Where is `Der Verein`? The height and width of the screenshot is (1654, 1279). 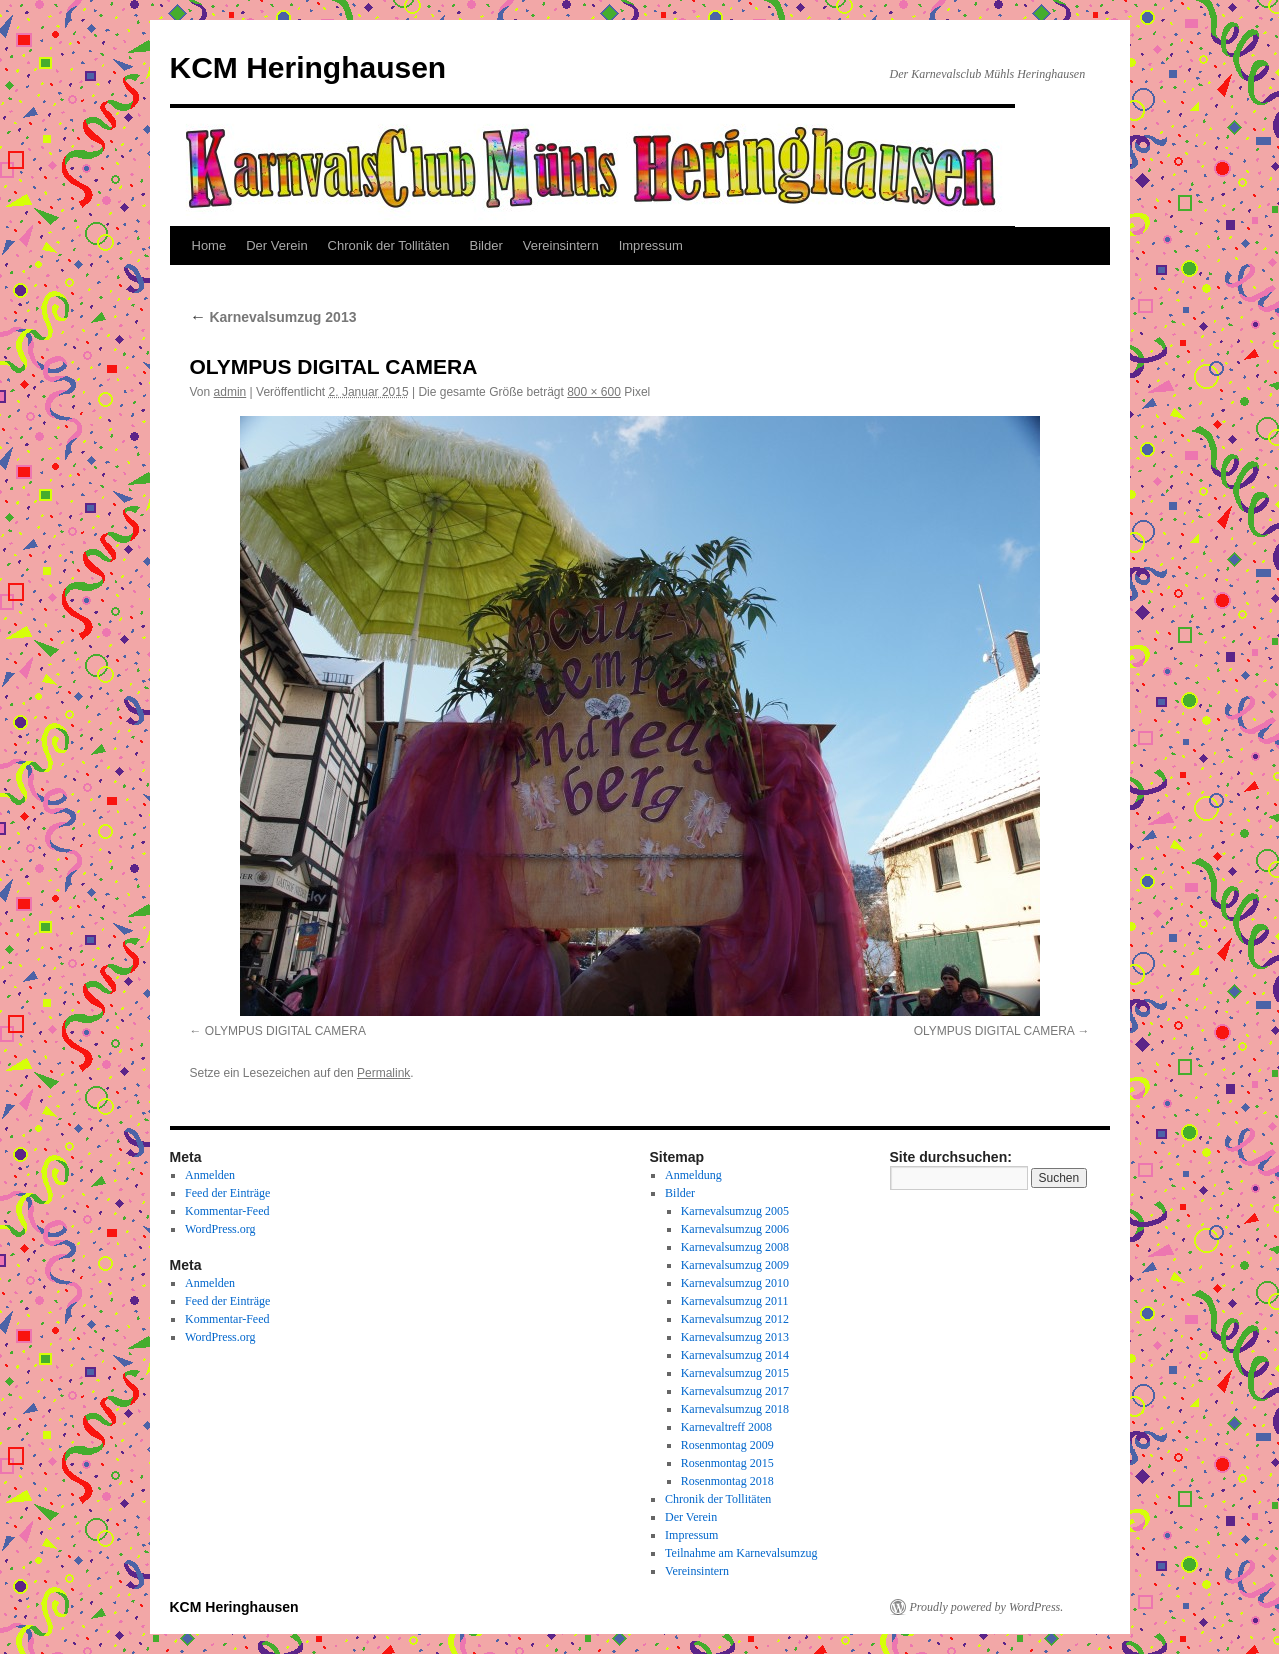
Der Verein is located at coordinates (276, 245).